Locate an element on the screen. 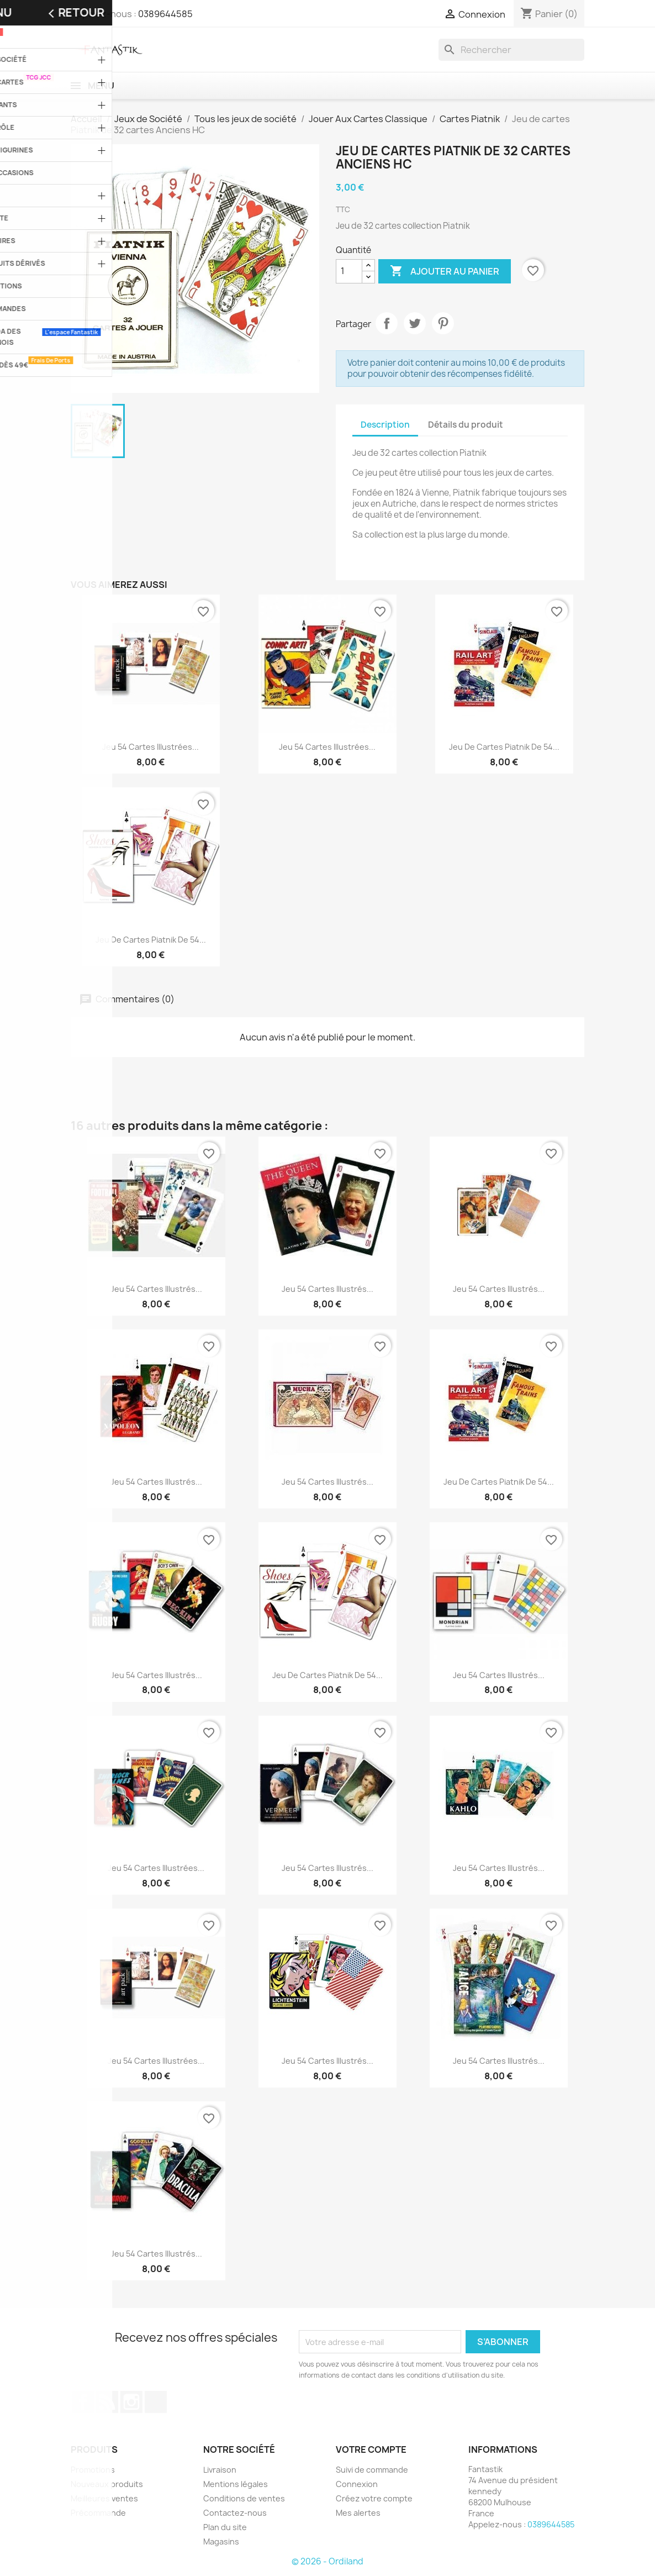  Tweet is located at coordinates (415, 323).